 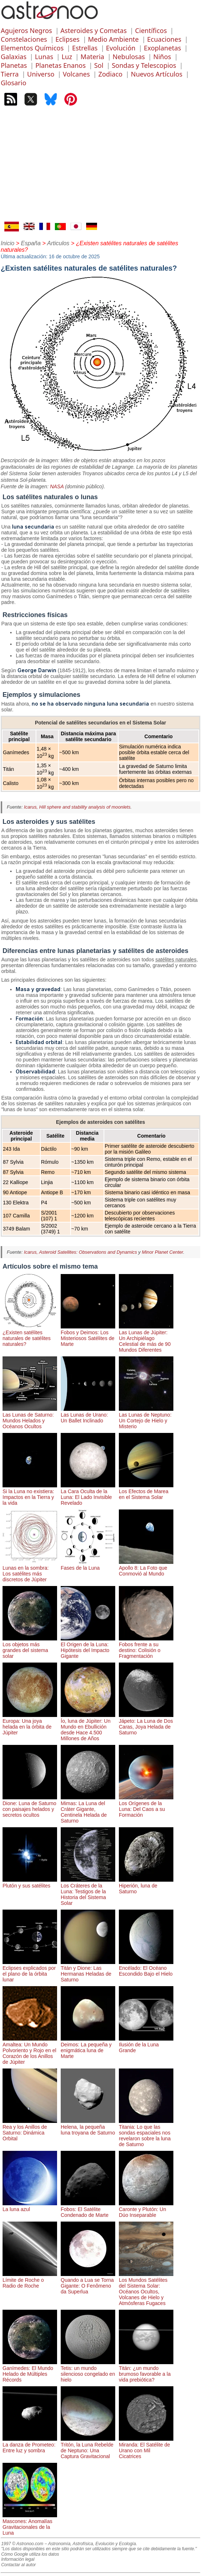 I want to click on Contactar al autor, so click(x=18, y=2564).